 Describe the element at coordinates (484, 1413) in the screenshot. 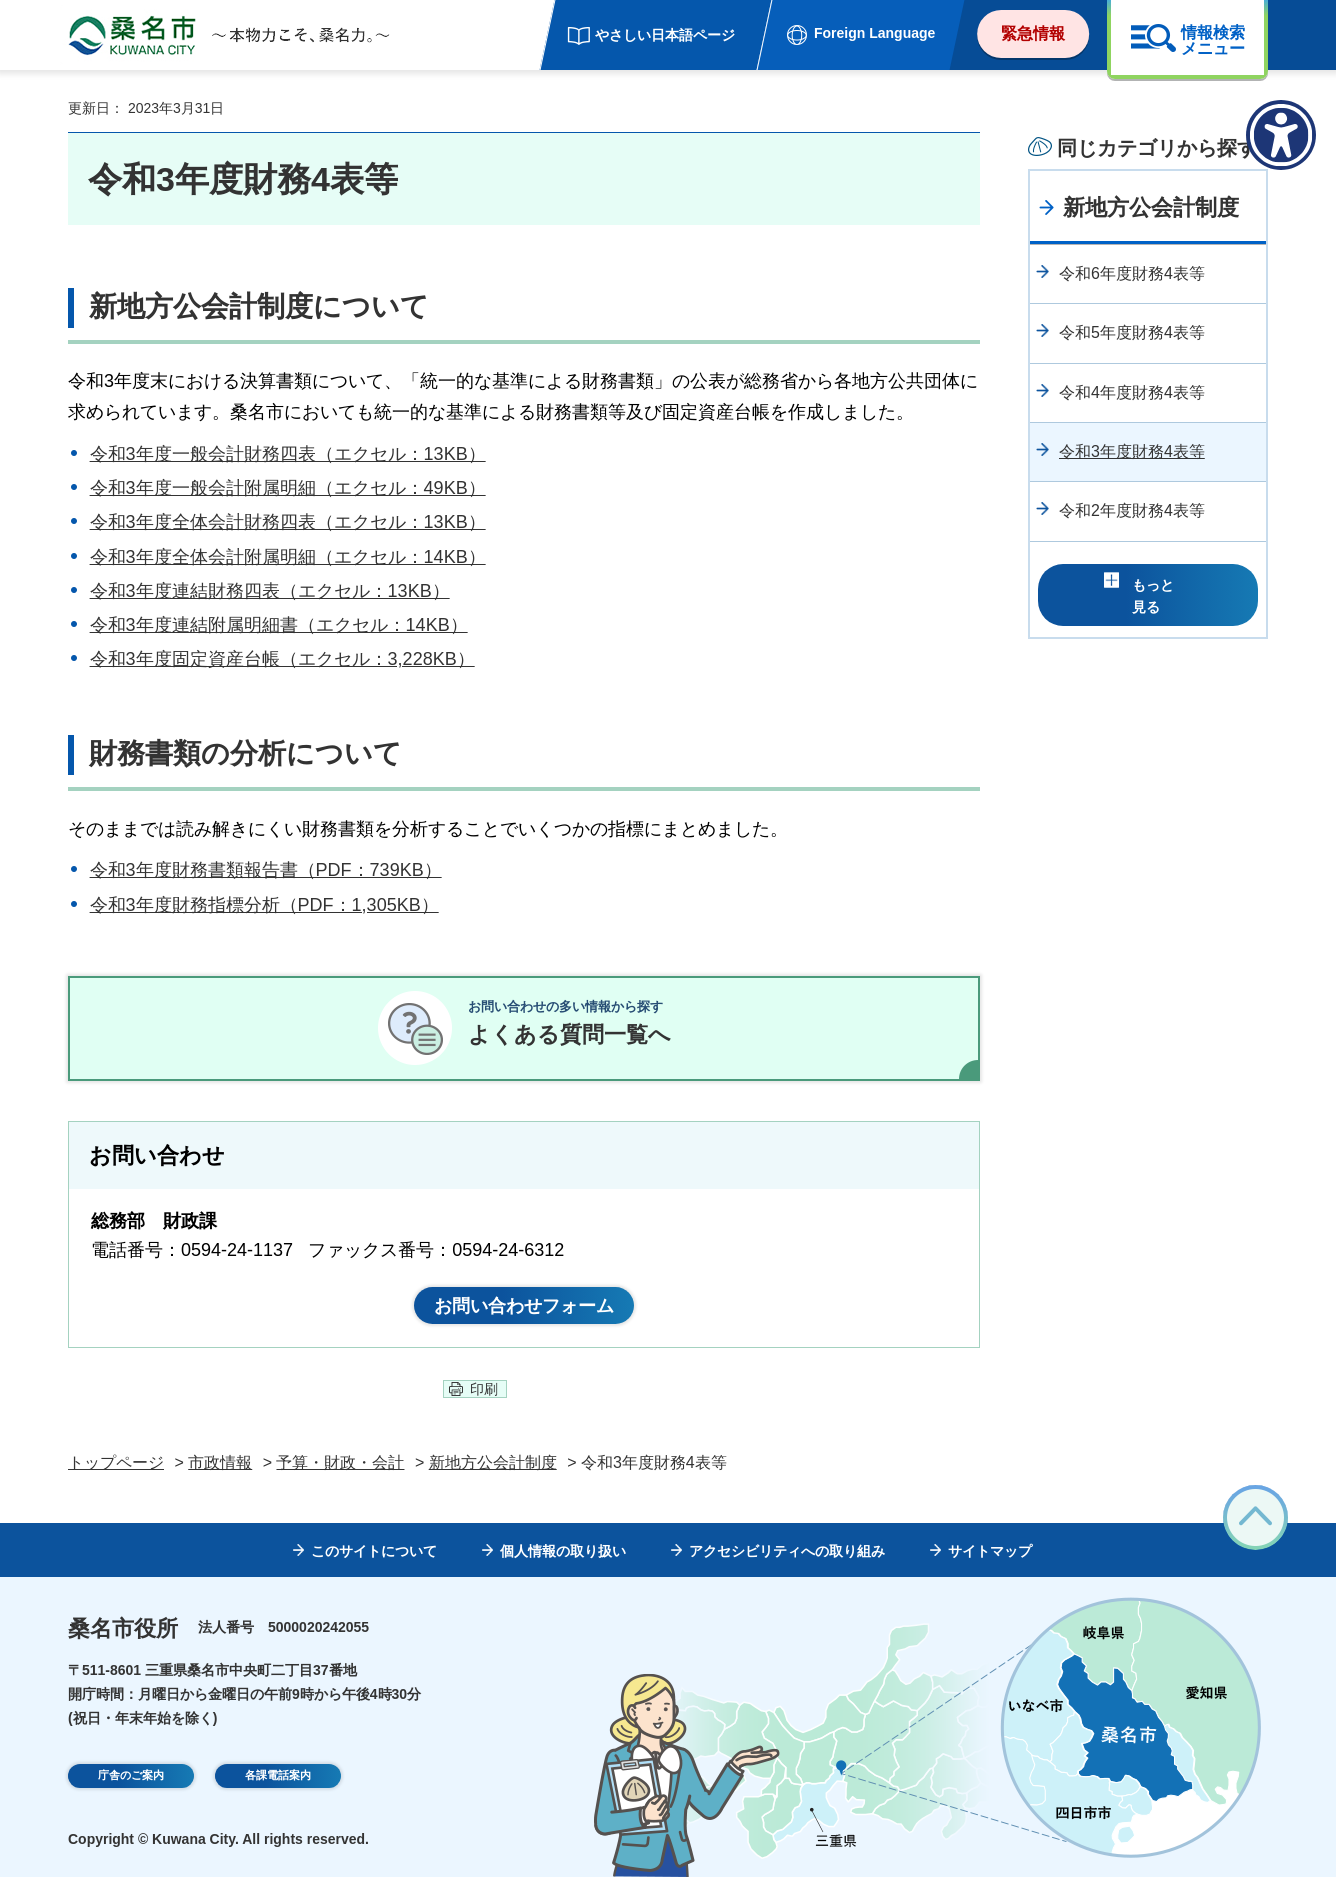

I see `印刷` at that location.